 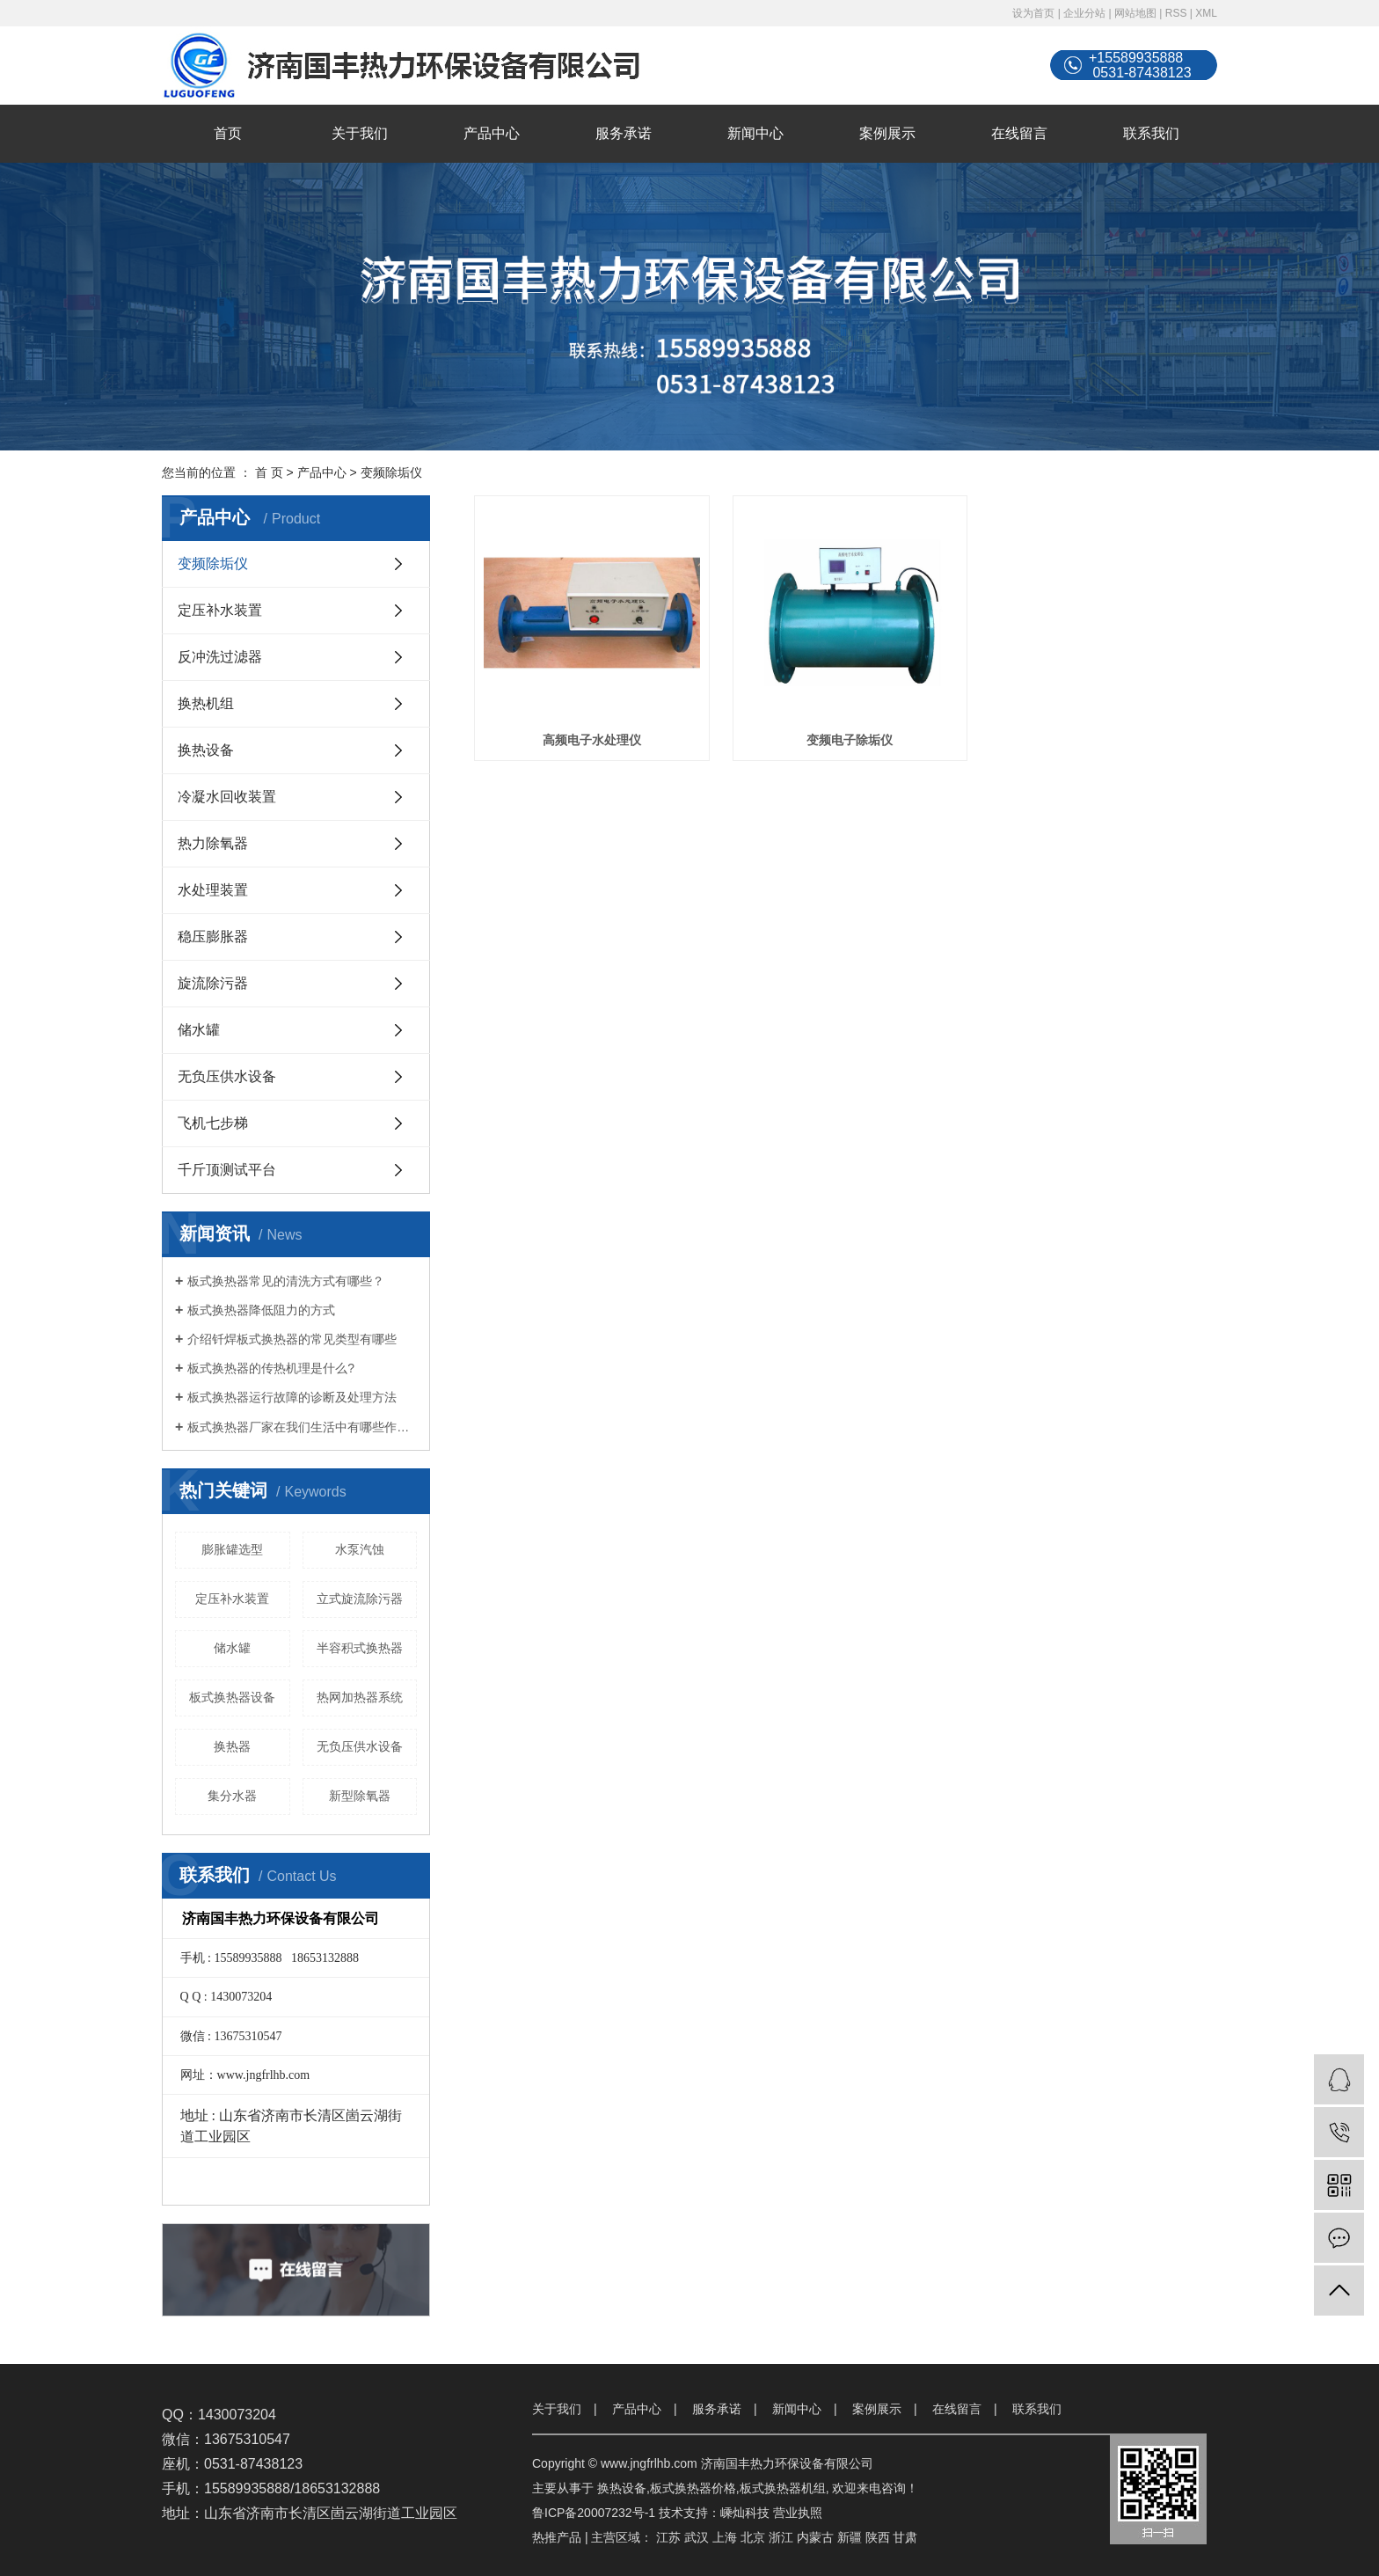 What do you see at coordinates (213, 843) in the screenshot?
I see `热力除氧器` at bounding box center [213, 843].